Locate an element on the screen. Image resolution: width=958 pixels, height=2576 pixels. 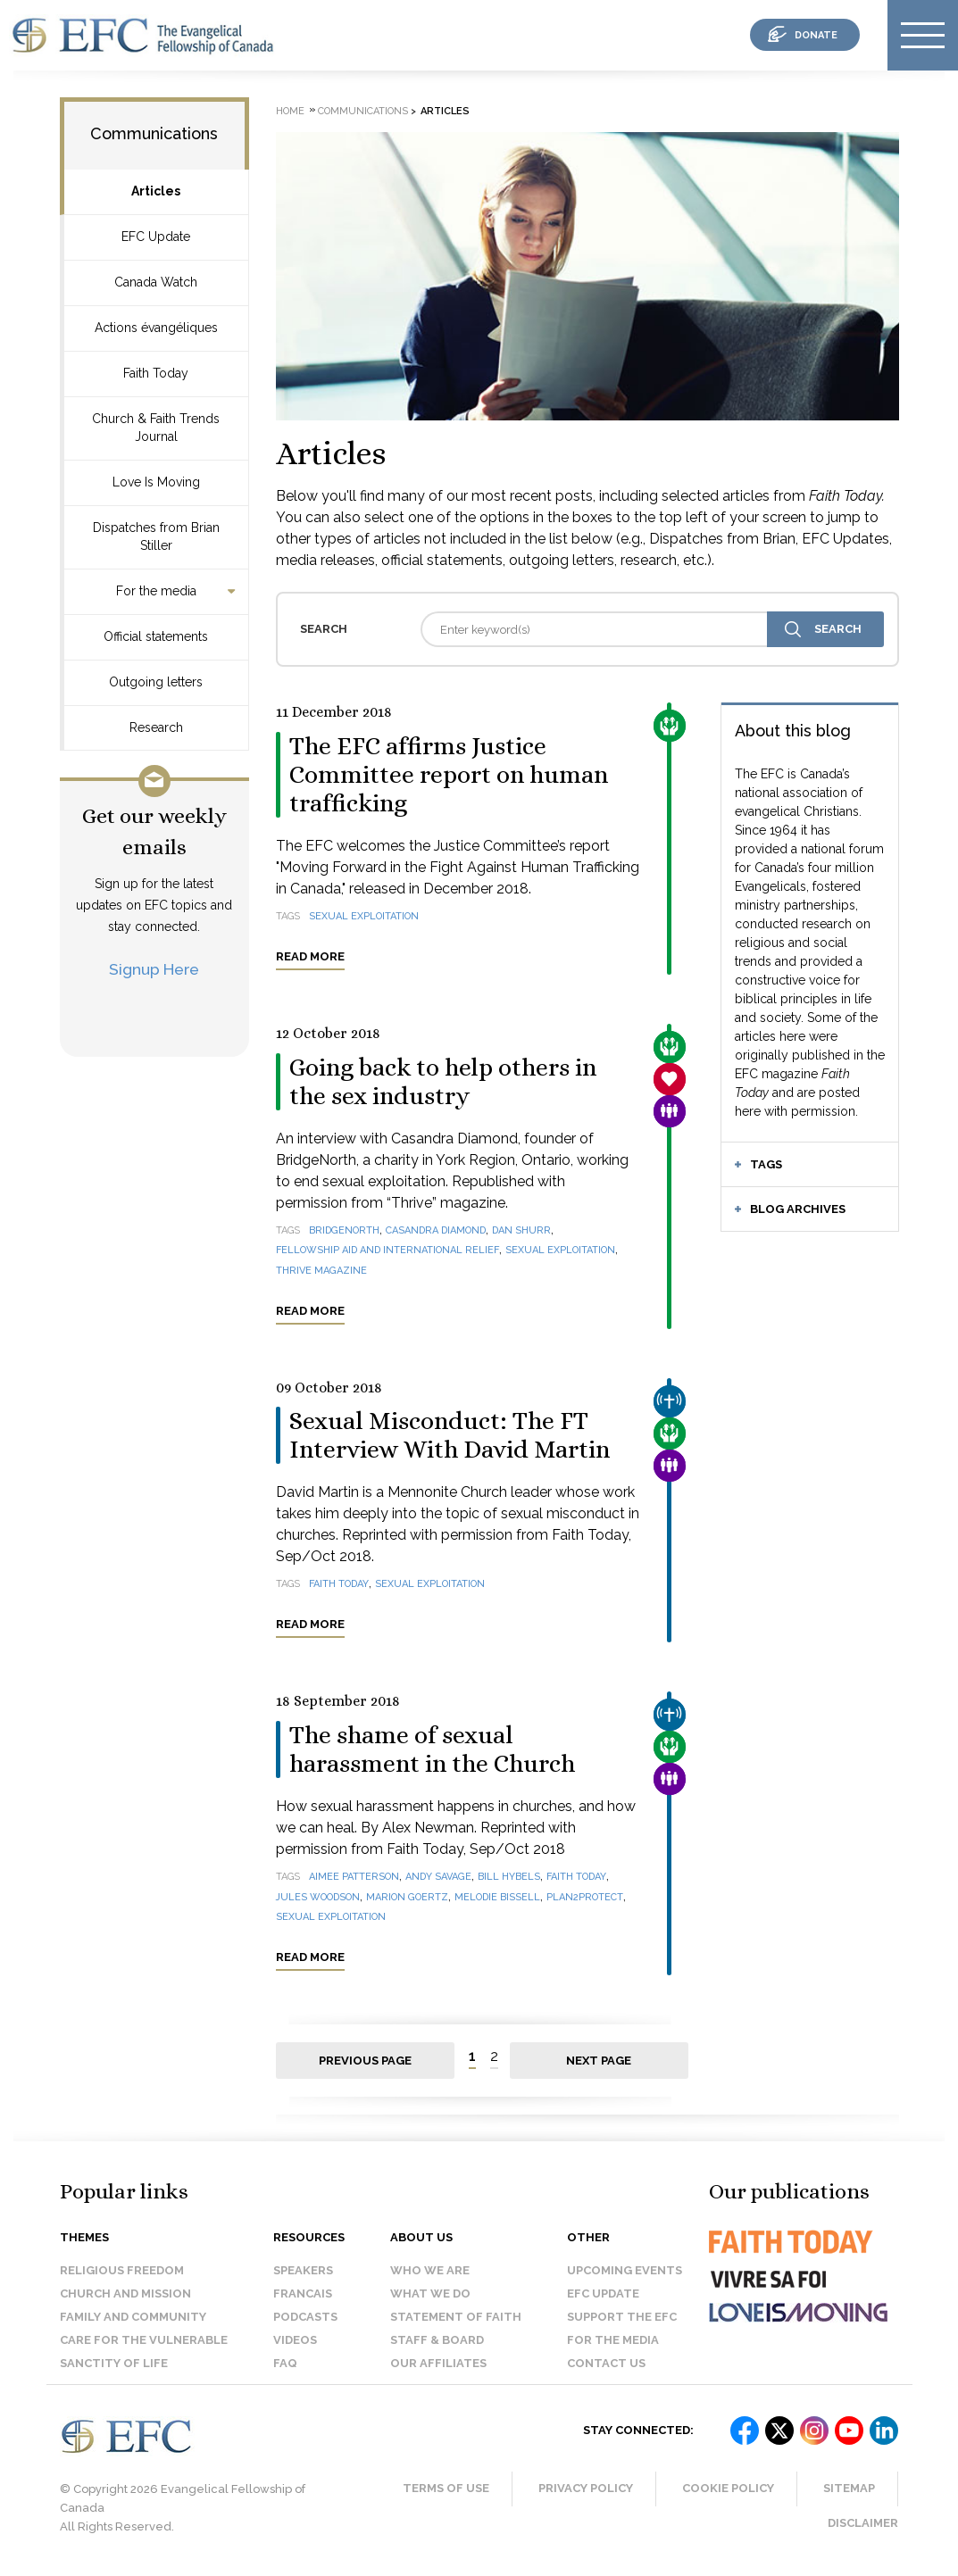
Casandra Diamond is located at coordinates (436, 1230).